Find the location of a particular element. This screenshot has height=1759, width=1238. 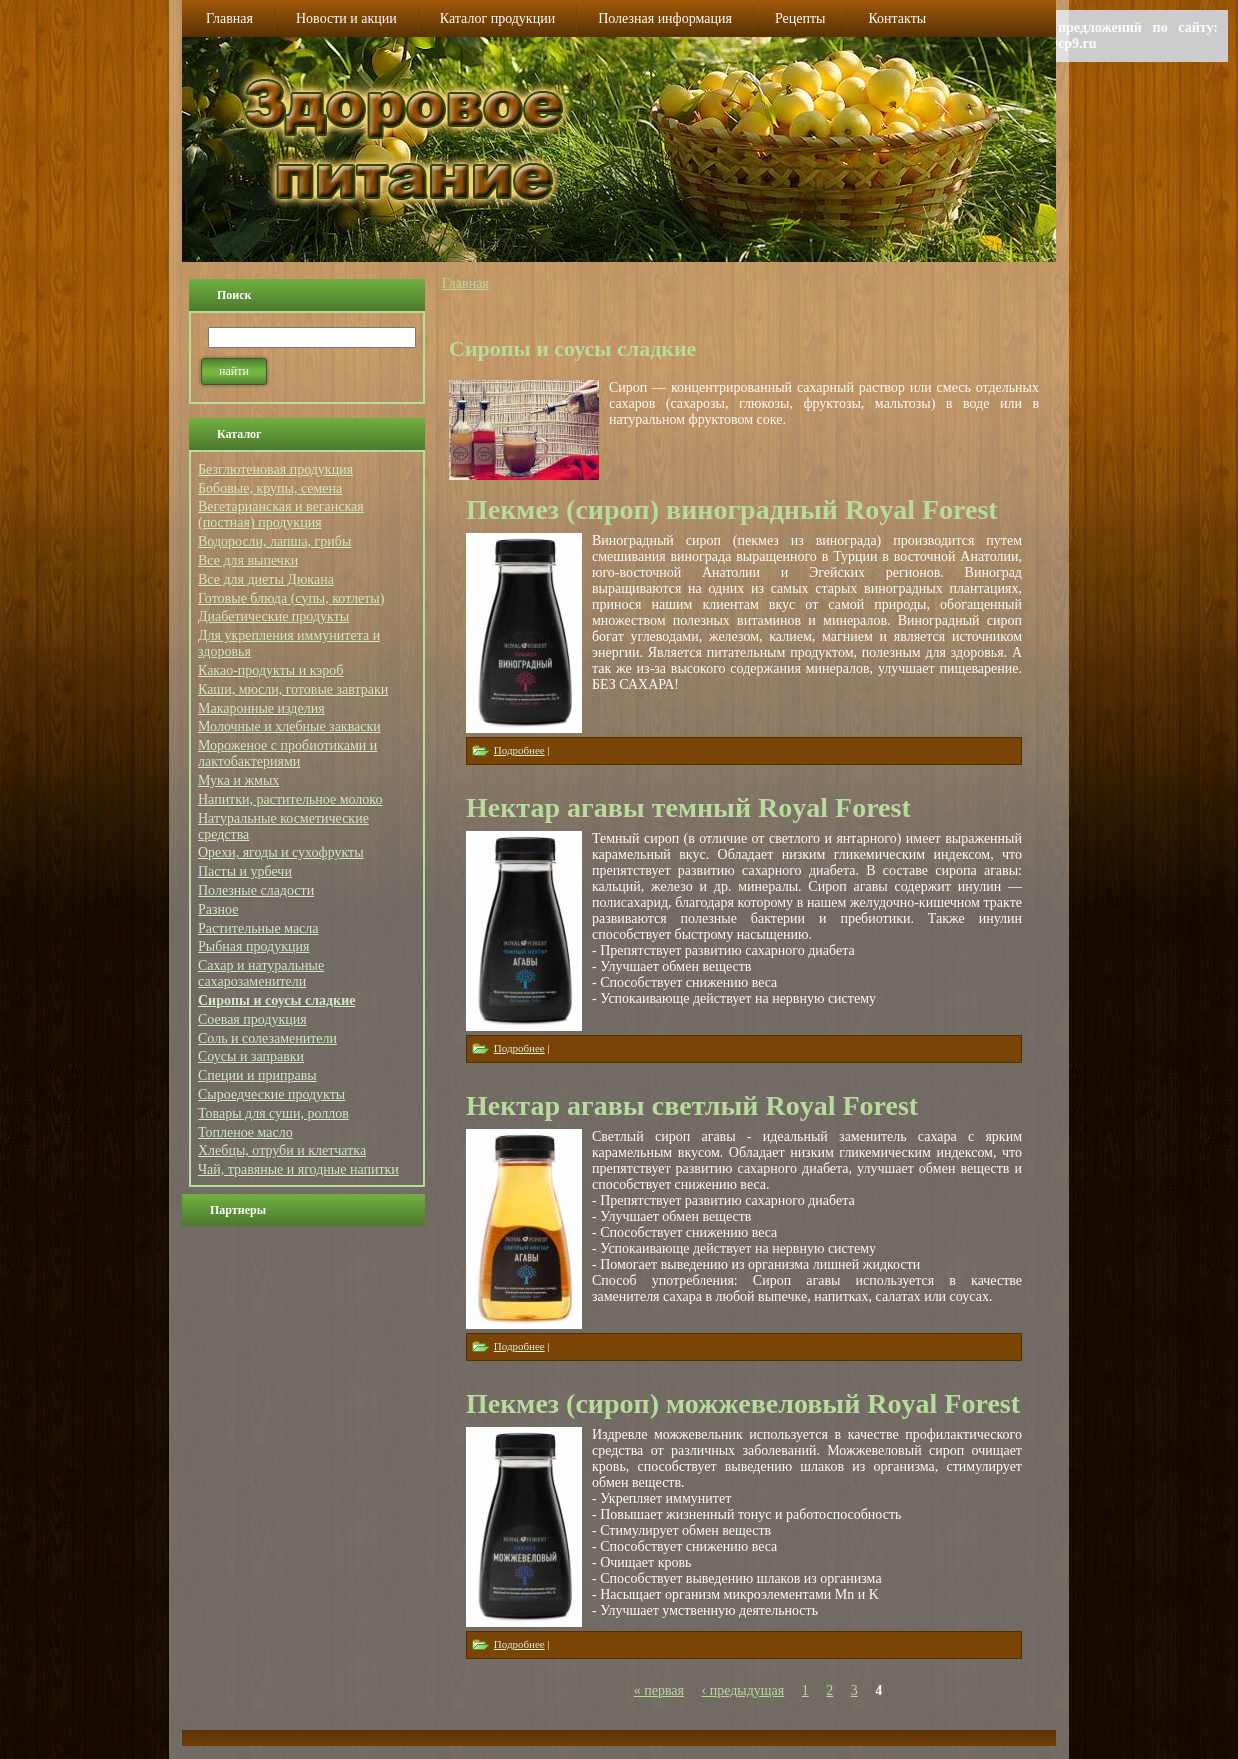

Соль и солезаменители is located at coordinates (267, 1038).